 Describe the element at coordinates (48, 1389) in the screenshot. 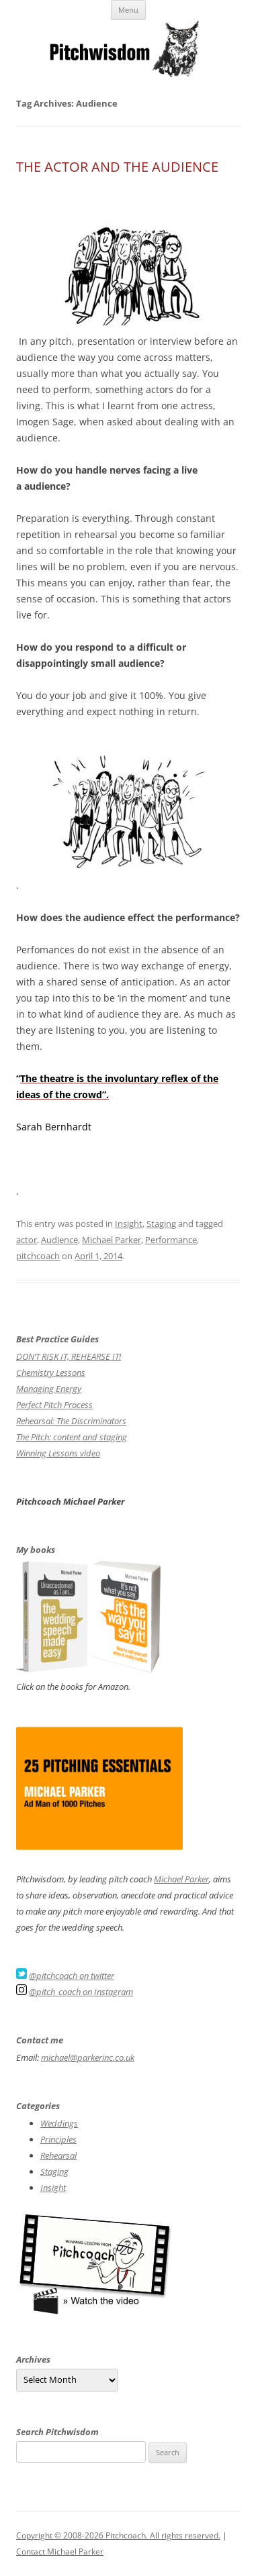

I see `Managing Energy` at that location.